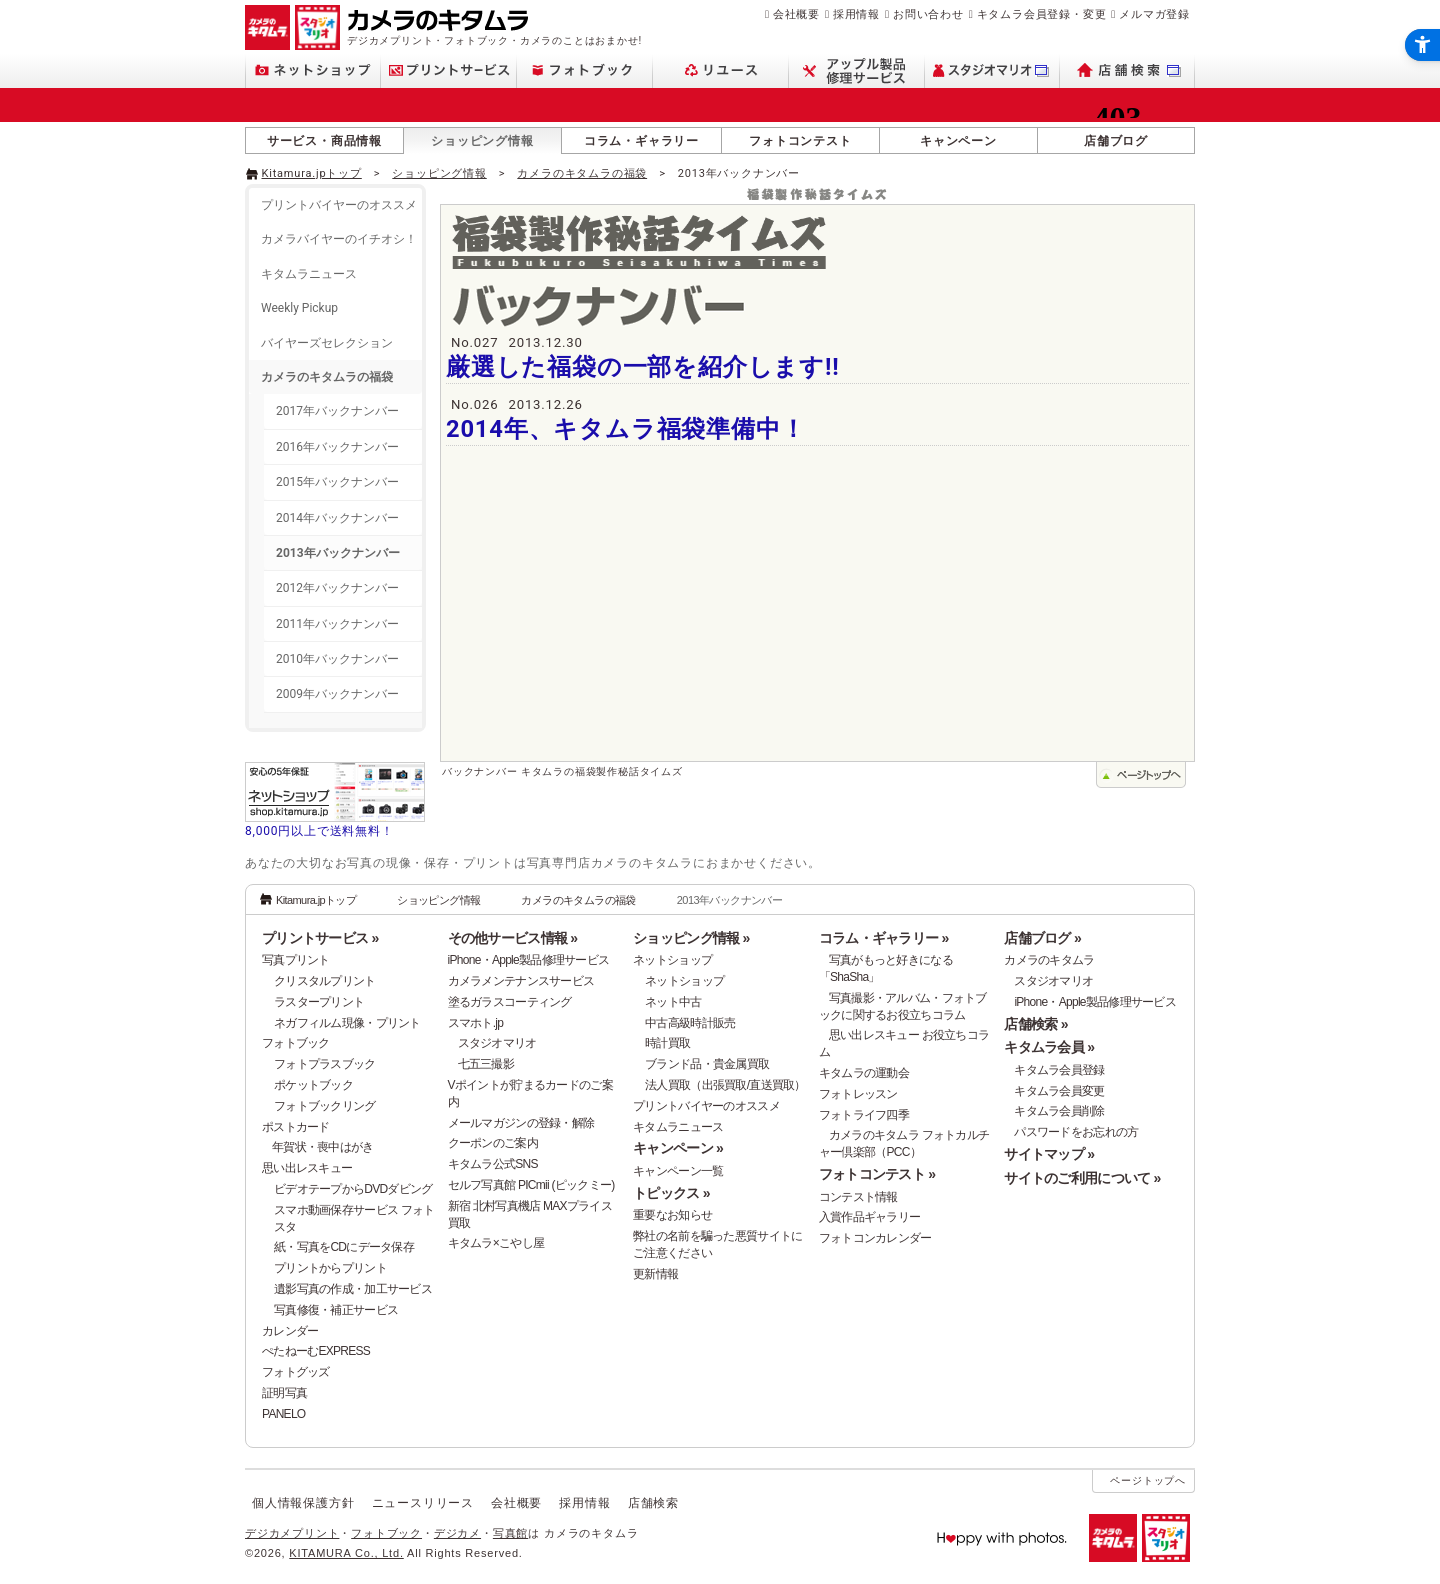 Image resolution: width=1440 pixels, height=1584 pixels. I want to click on 年賀状・喪中はがき [年賀状・喪中はがき - Open in New Tab], so click(323, 1147).